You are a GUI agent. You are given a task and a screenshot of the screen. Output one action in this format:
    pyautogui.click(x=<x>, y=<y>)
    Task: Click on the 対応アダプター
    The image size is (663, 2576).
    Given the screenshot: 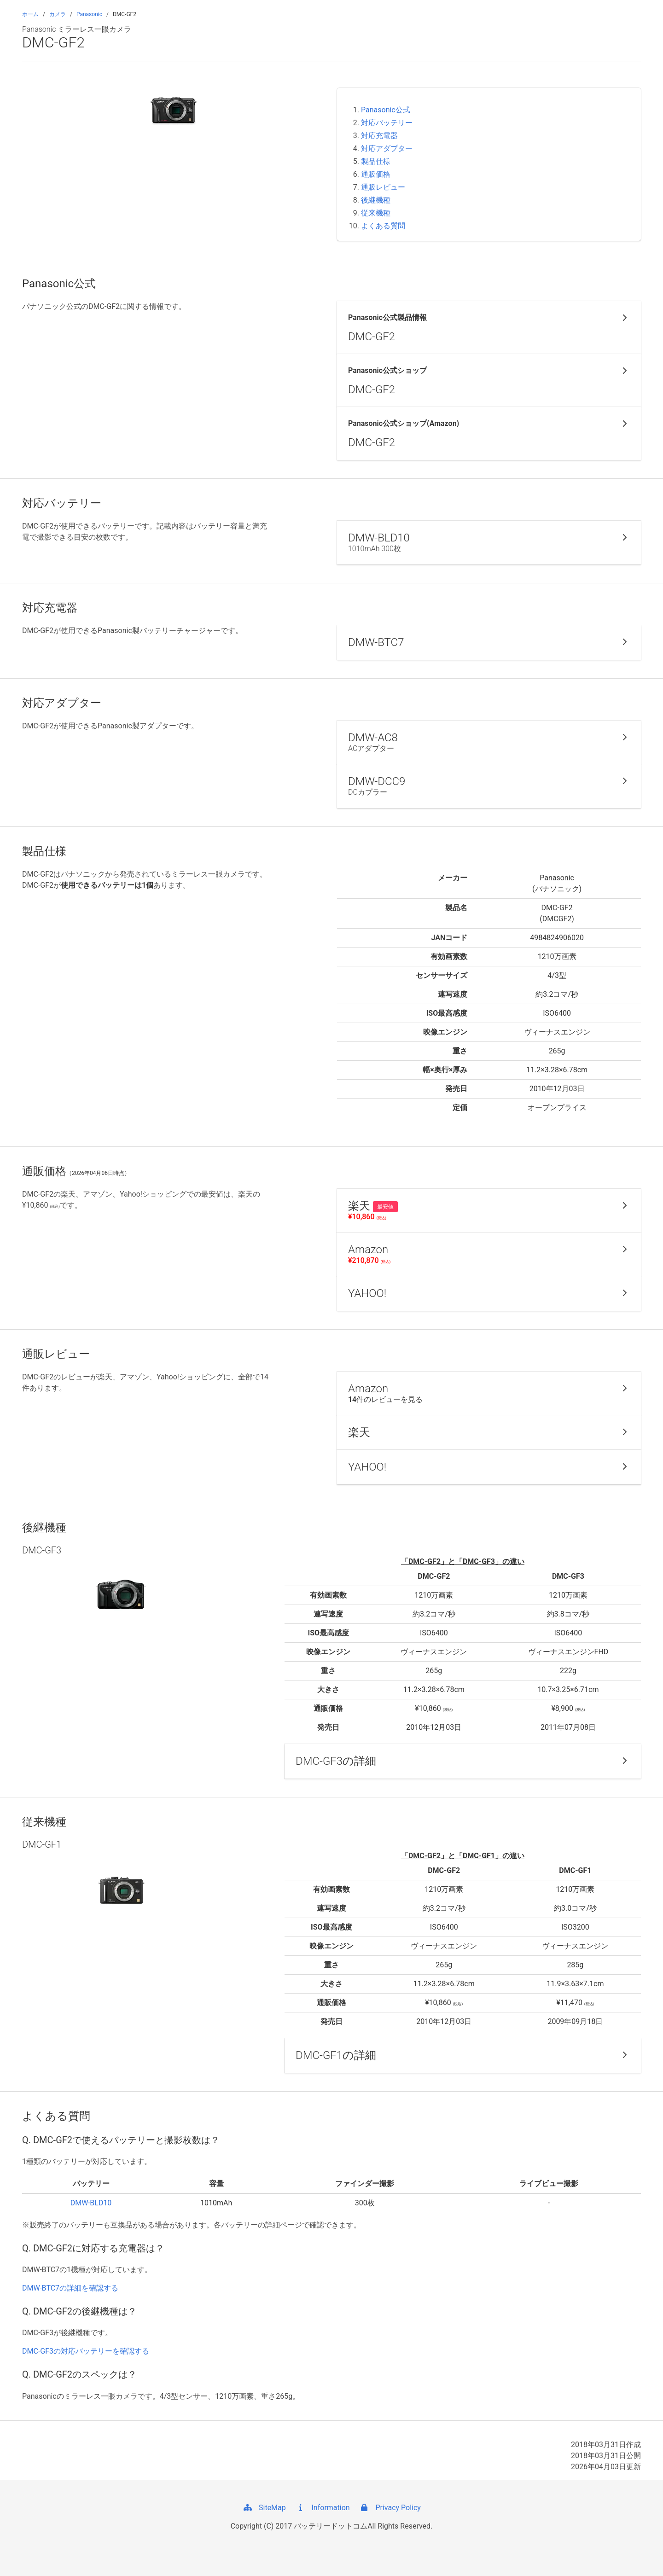 What is the action you would take?
    pyautogui.click(x=387, y=148)
    